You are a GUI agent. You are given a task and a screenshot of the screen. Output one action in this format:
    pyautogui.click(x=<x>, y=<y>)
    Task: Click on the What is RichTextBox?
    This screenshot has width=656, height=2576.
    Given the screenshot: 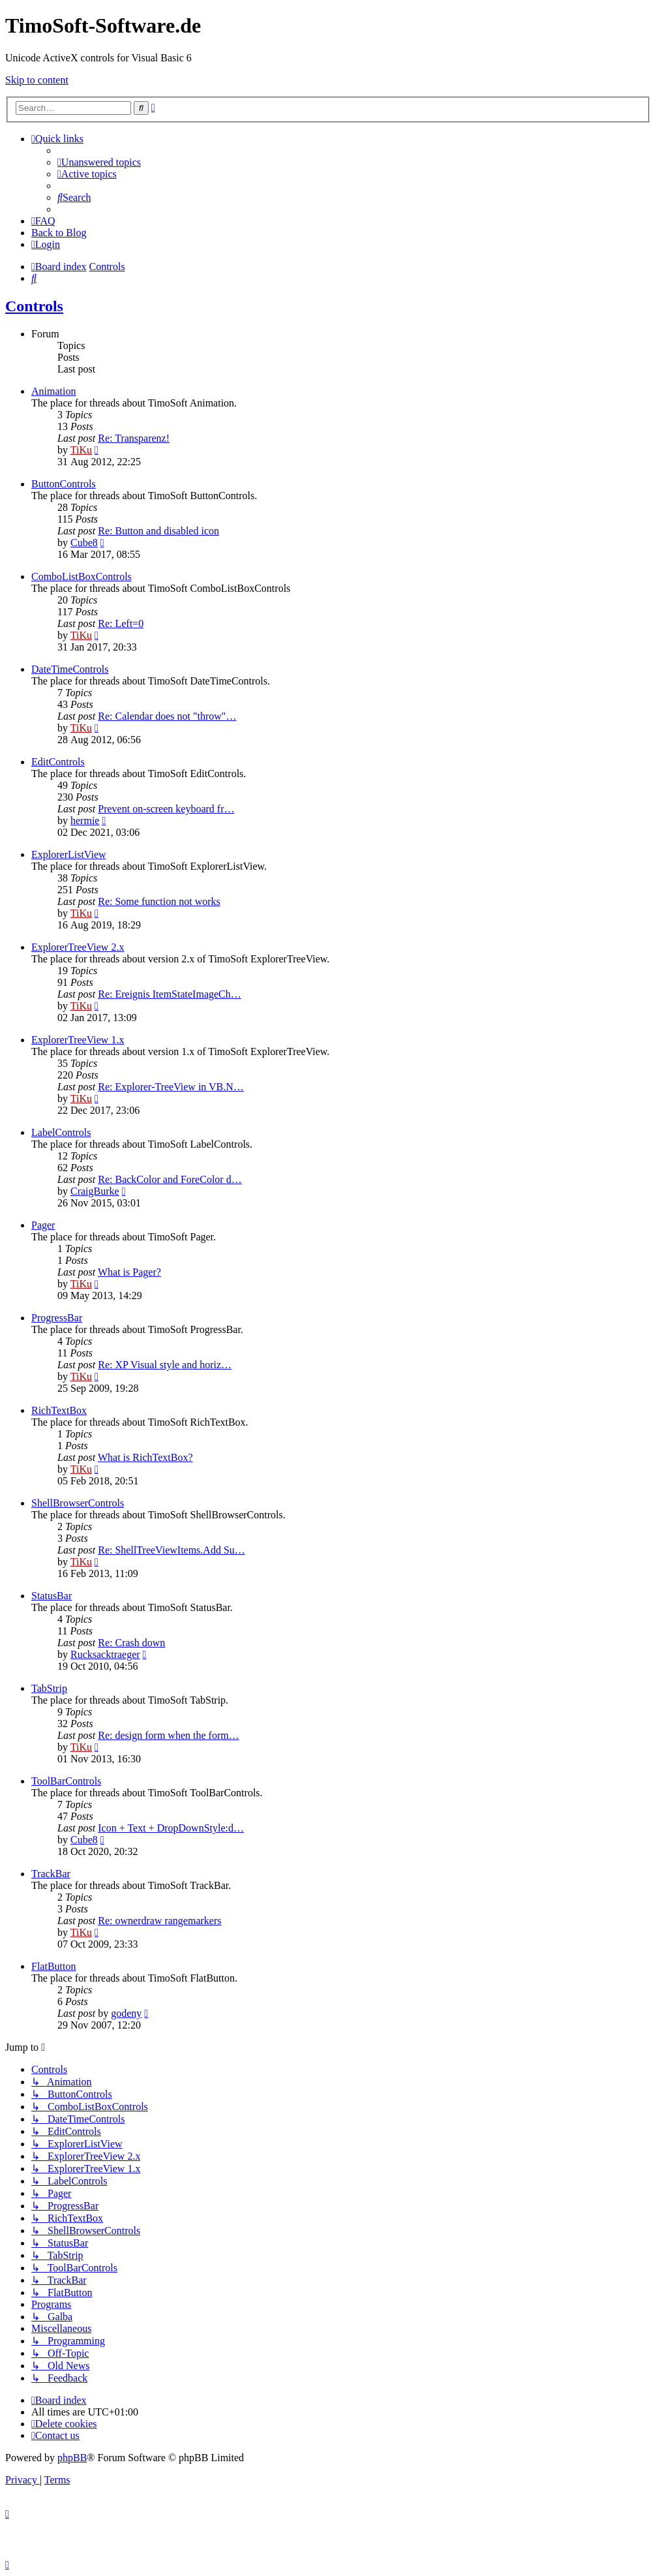 What is the action you would take?
    pyautogui.click(x=145, y=1457)
    